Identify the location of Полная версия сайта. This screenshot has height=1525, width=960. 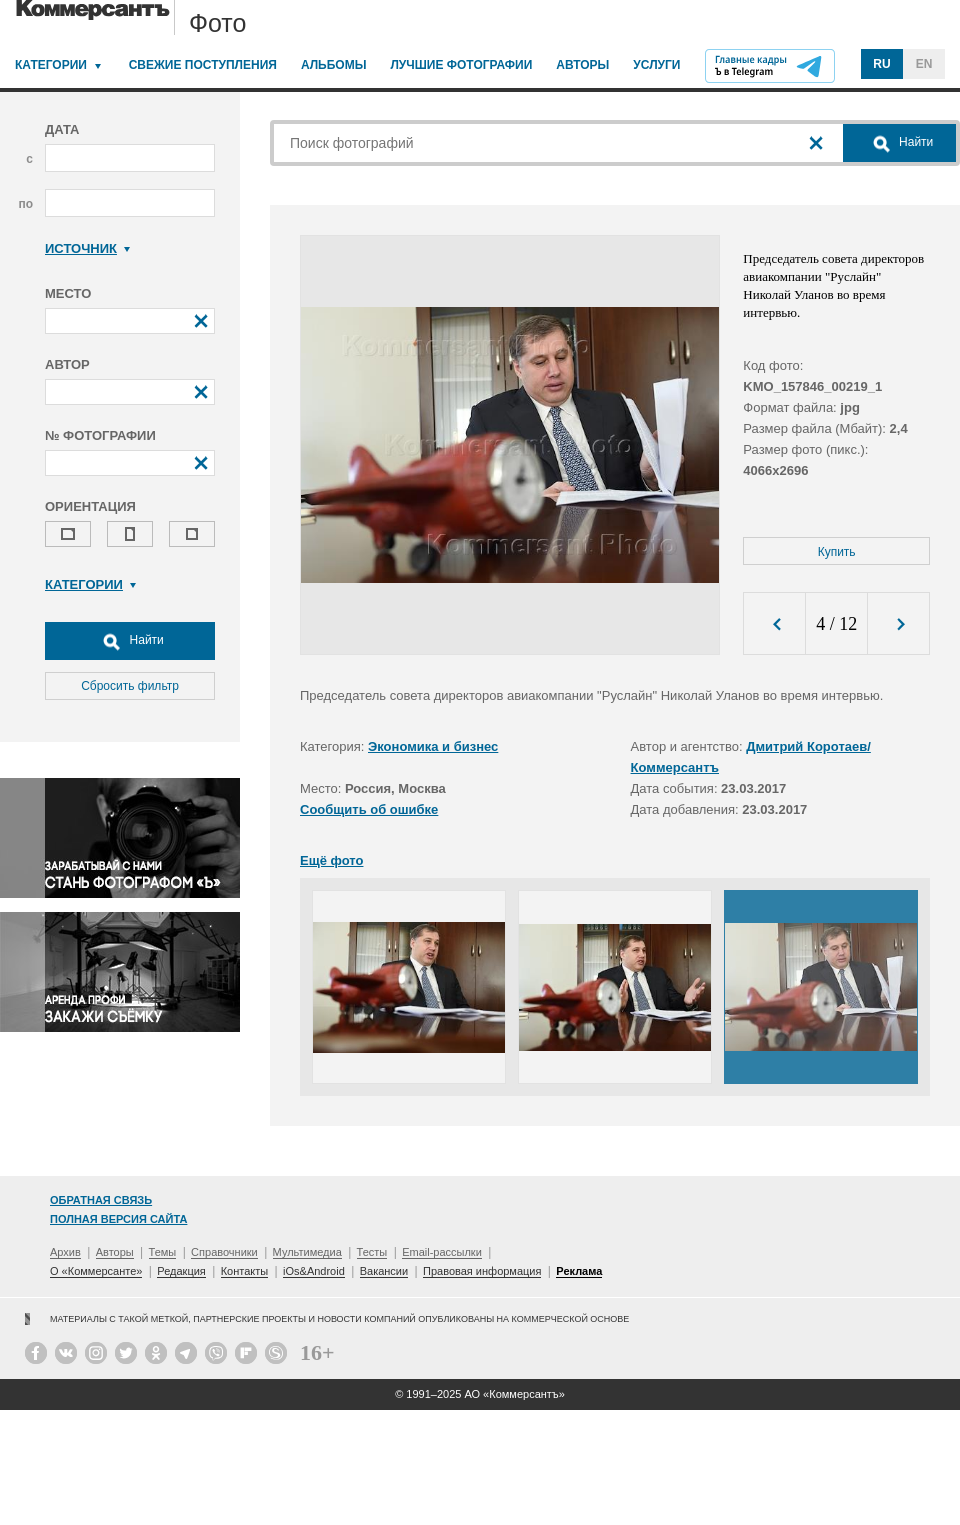
(118, 1219).